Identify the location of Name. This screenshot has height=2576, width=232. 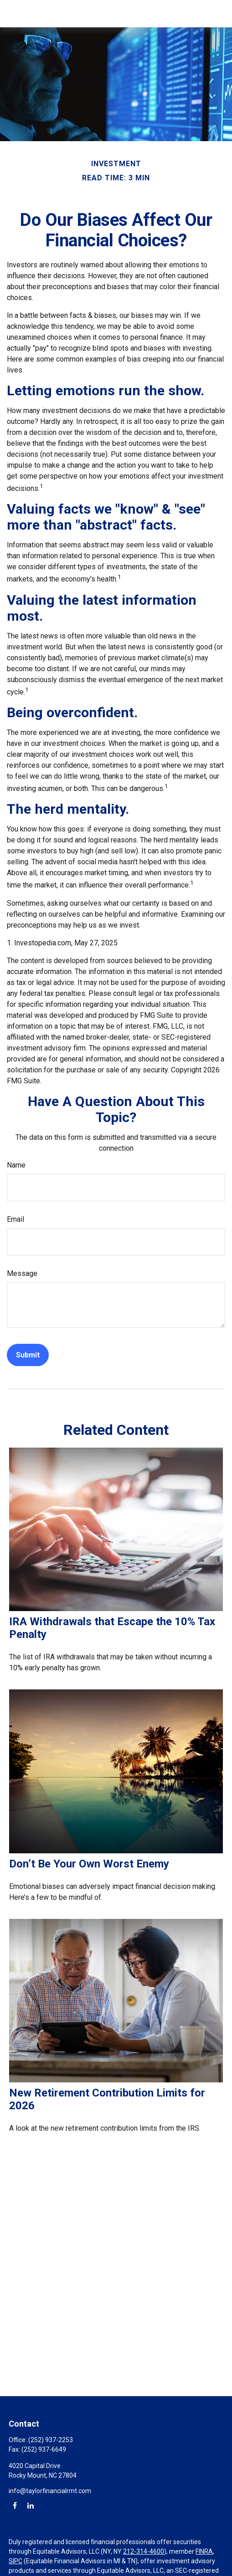
(16, 1165).